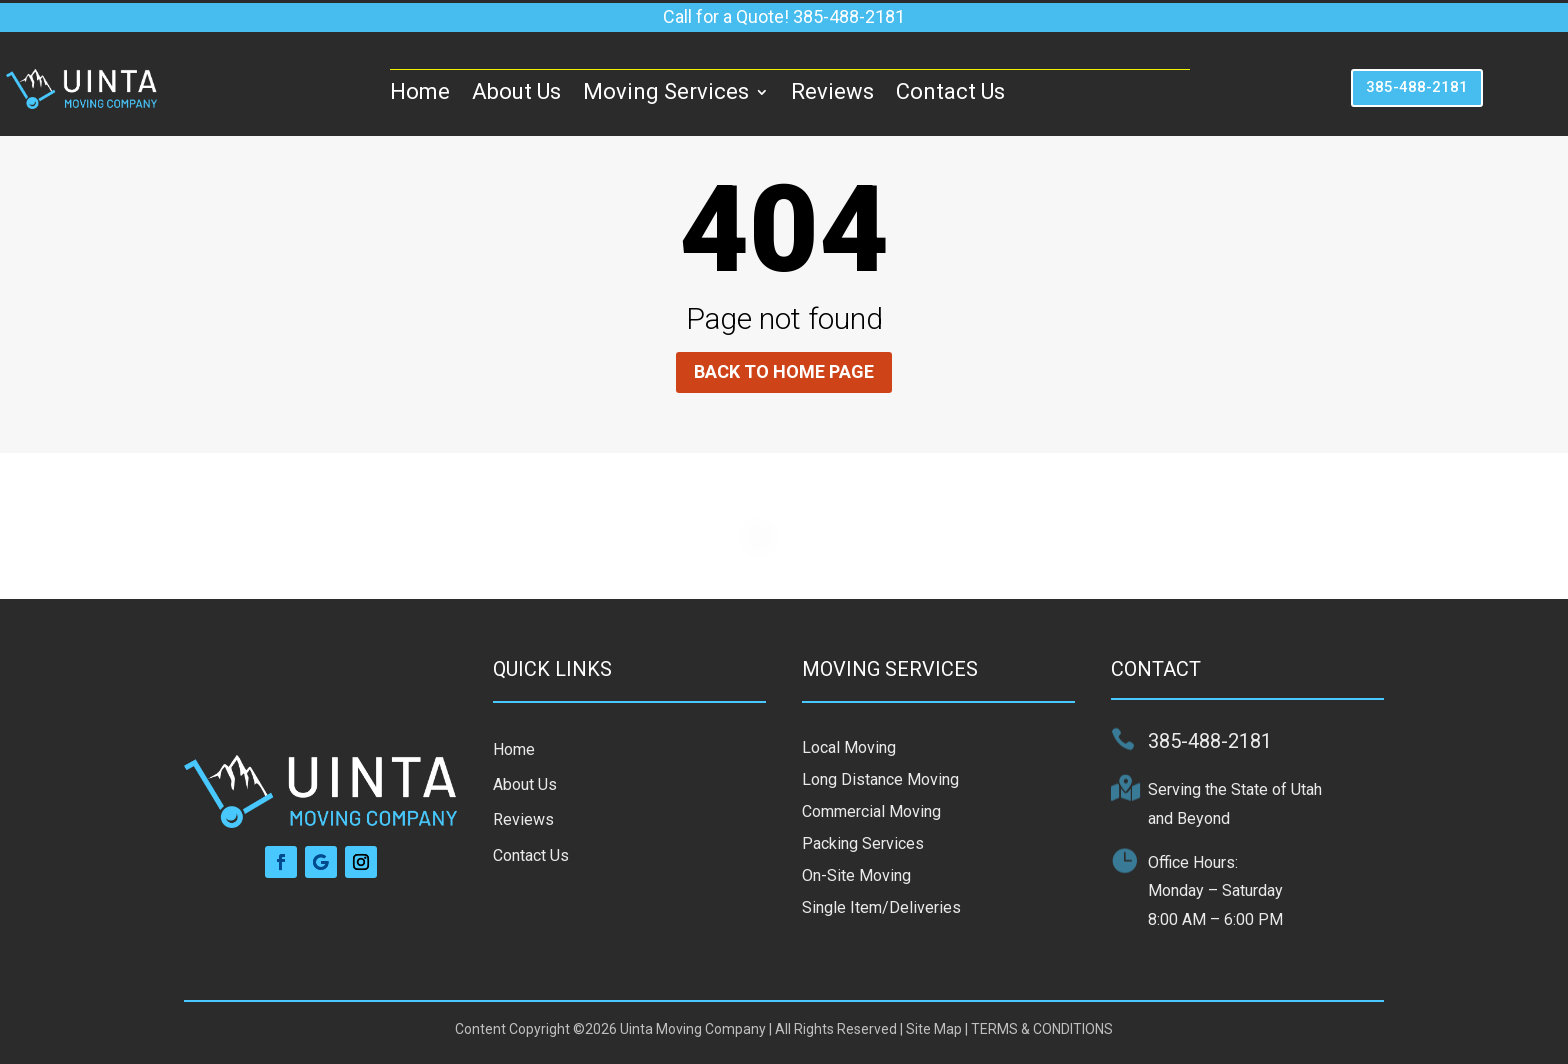 This screenshot has width=1568, height=1064. What do you see at coordinates (881, 907) in the screenshot?
I see `Single Item/Deliveries` at bounding box center [881, 907].